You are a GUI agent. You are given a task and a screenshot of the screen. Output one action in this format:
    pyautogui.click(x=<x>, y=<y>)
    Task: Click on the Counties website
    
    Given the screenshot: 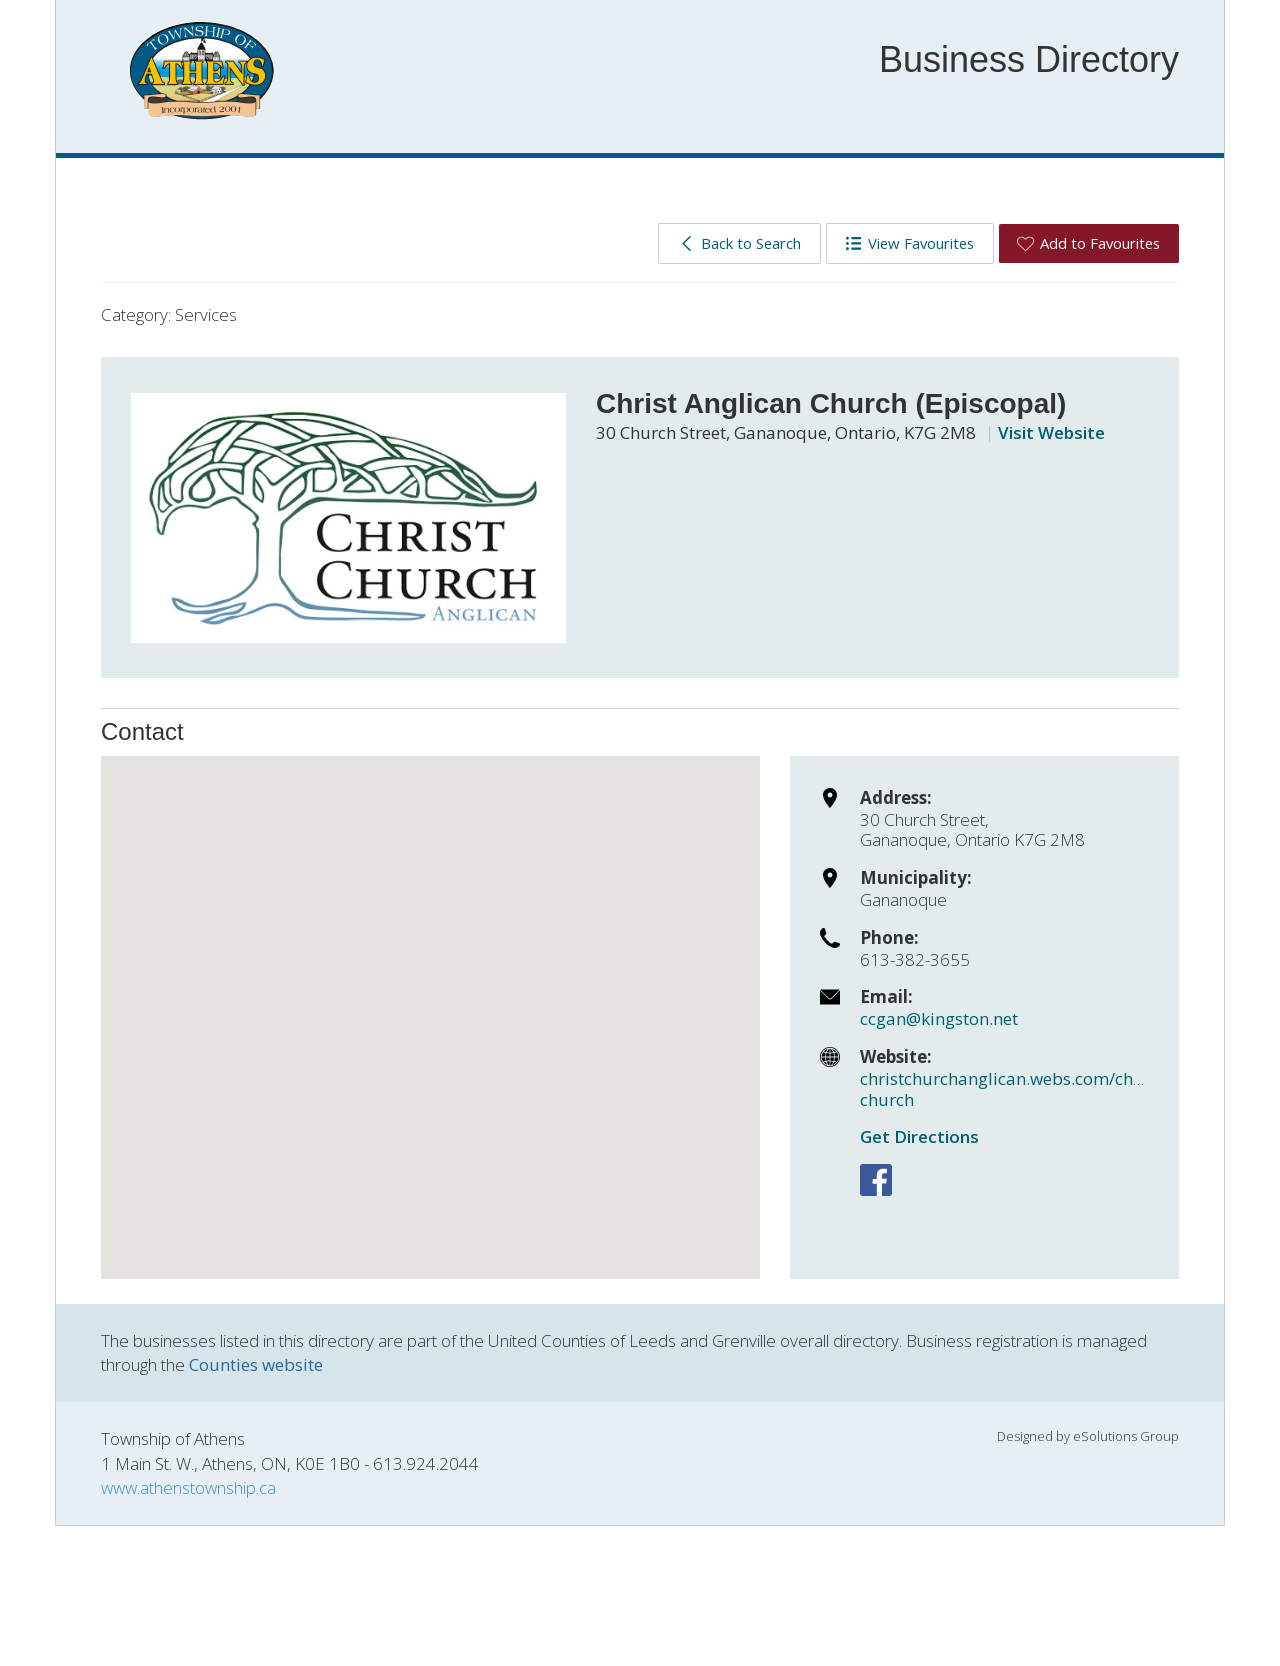 What is the action you would take?
    pyautogui.click(x=256, y=1364)
    